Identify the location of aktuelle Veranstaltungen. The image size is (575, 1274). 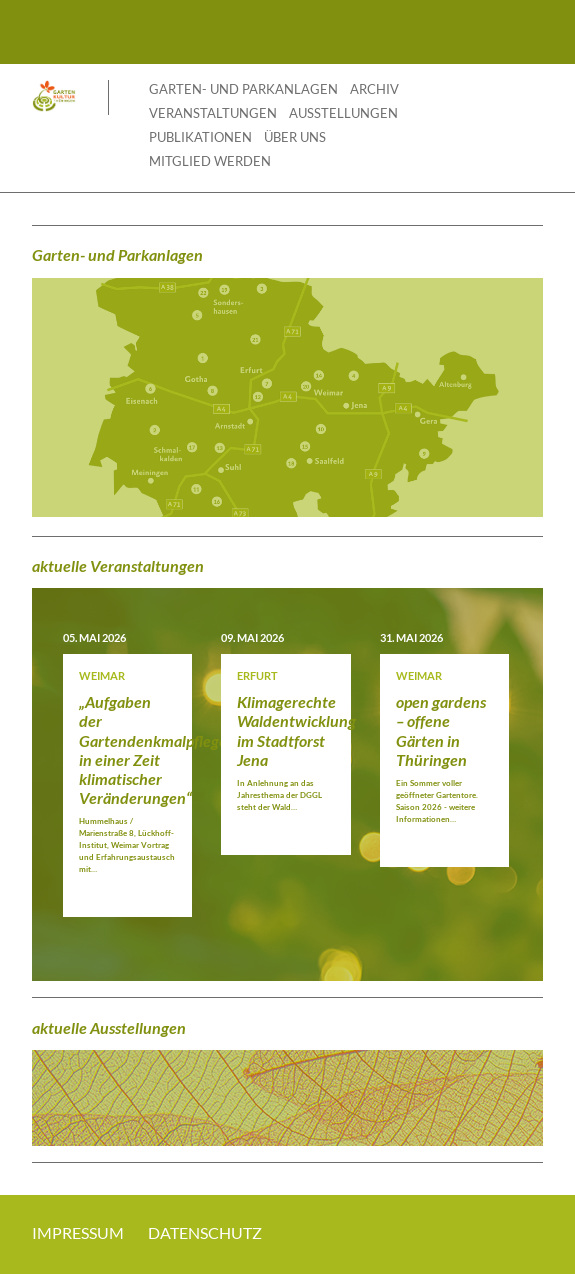
(118, 565).